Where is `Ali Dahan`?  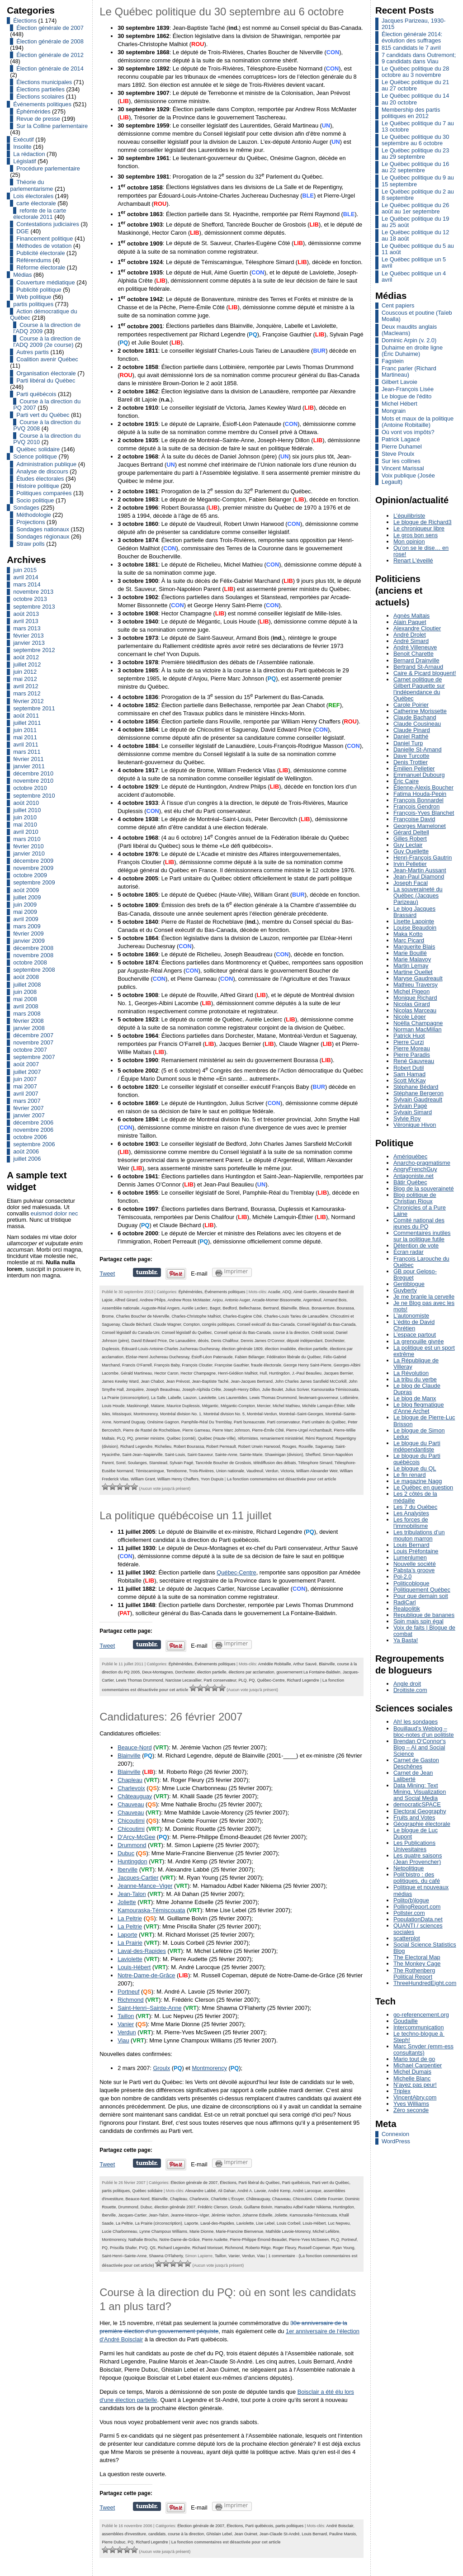 Ali Dahan is located at coordinates (227, 2190).